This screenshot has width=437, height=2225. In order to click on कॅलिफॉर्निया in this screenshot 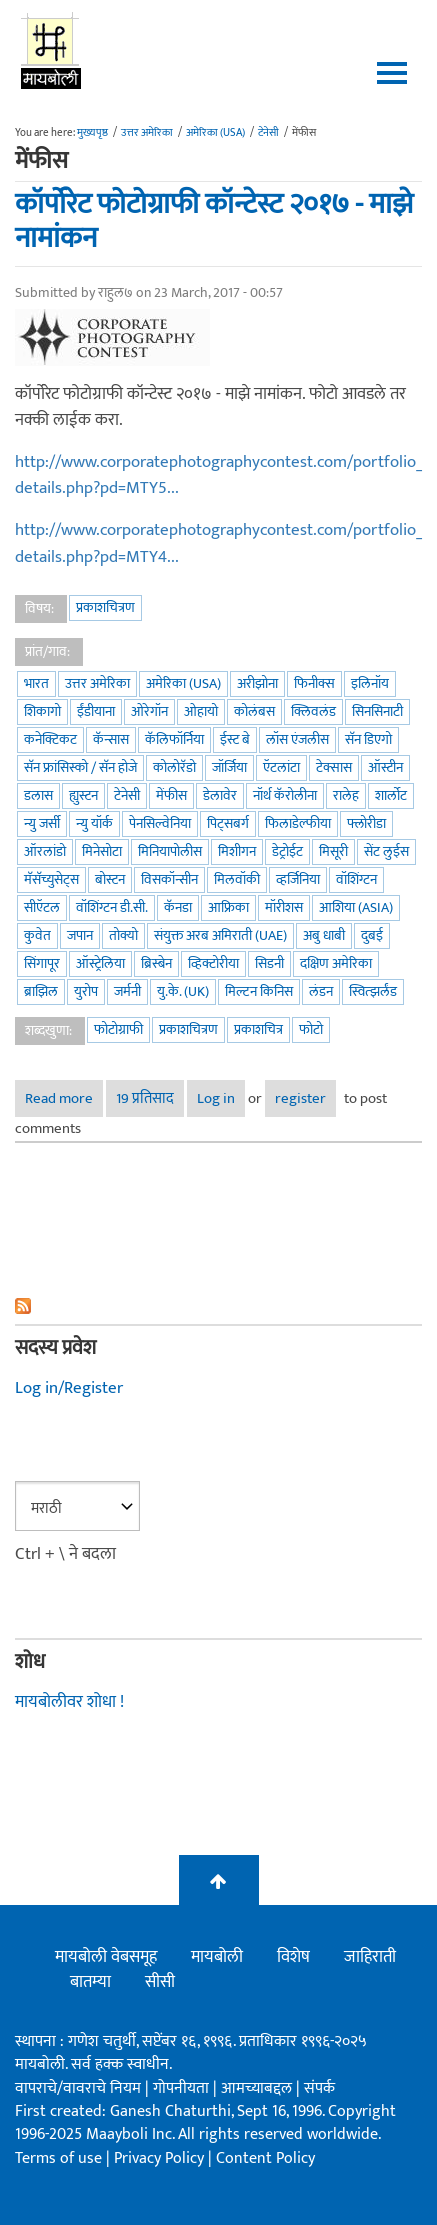, I will do `click(174, 739)`.